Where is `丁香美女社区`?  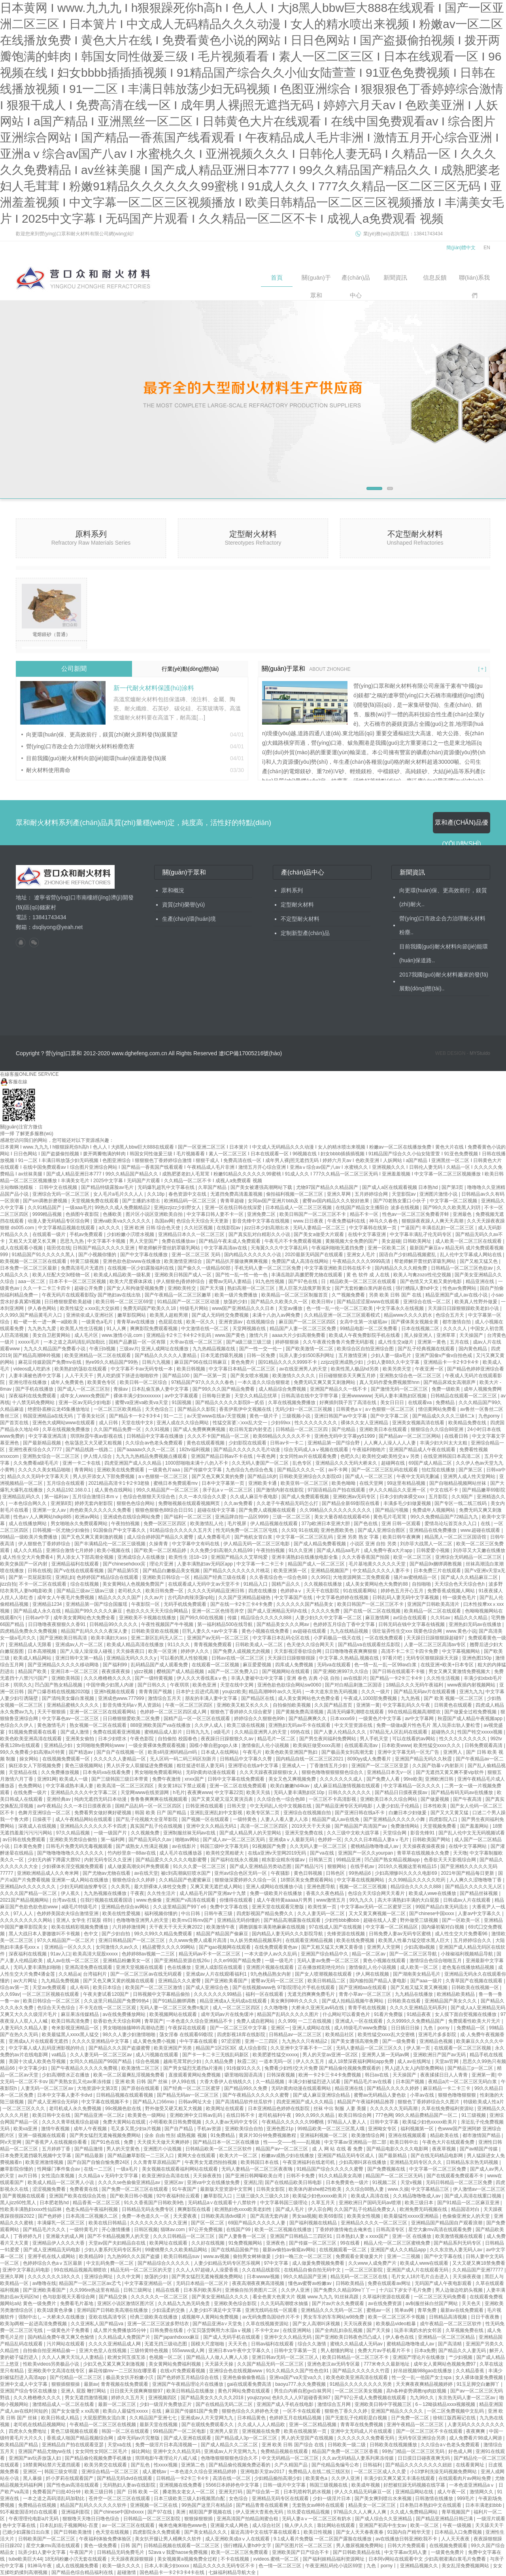 丁香美女社区 is located at coordinates (91, 1416).